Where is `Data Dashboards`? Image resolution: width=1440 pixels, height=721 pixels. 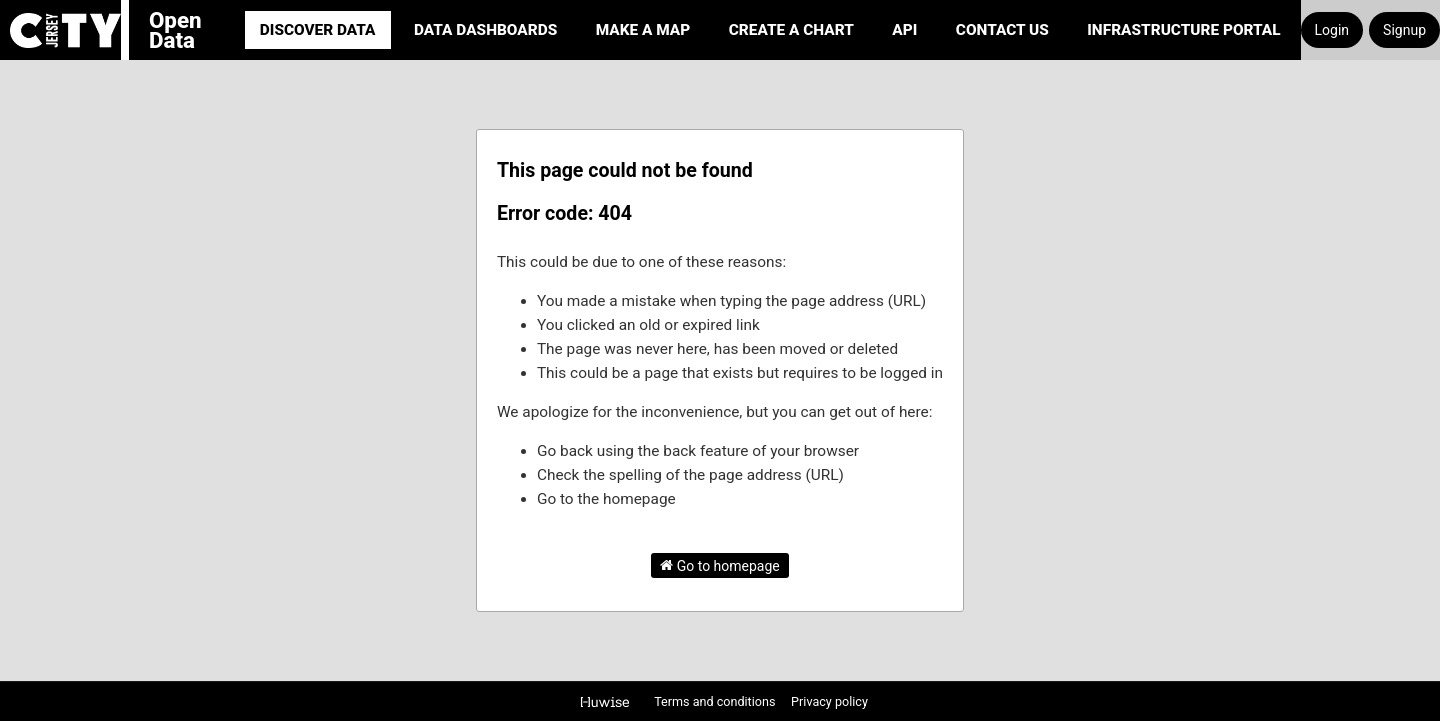
Data Dashboards is located at coordinates (485, 30).